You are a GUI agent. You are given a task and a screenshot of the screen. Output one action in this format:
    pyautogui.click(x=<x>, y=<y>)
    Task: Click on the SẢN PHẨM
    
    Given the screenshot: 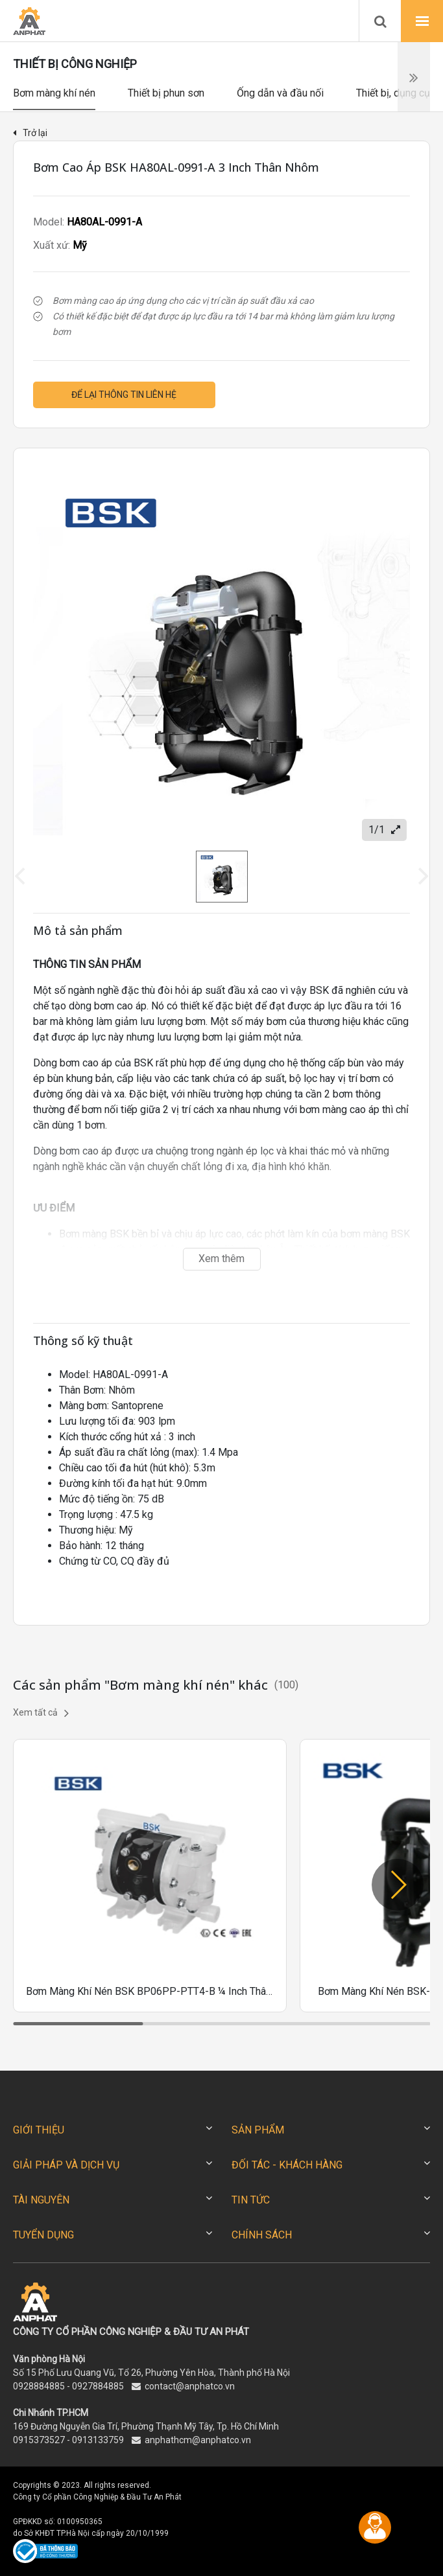 What is the action you would take?
    pyautogui.click(x=258, y=2130)
    